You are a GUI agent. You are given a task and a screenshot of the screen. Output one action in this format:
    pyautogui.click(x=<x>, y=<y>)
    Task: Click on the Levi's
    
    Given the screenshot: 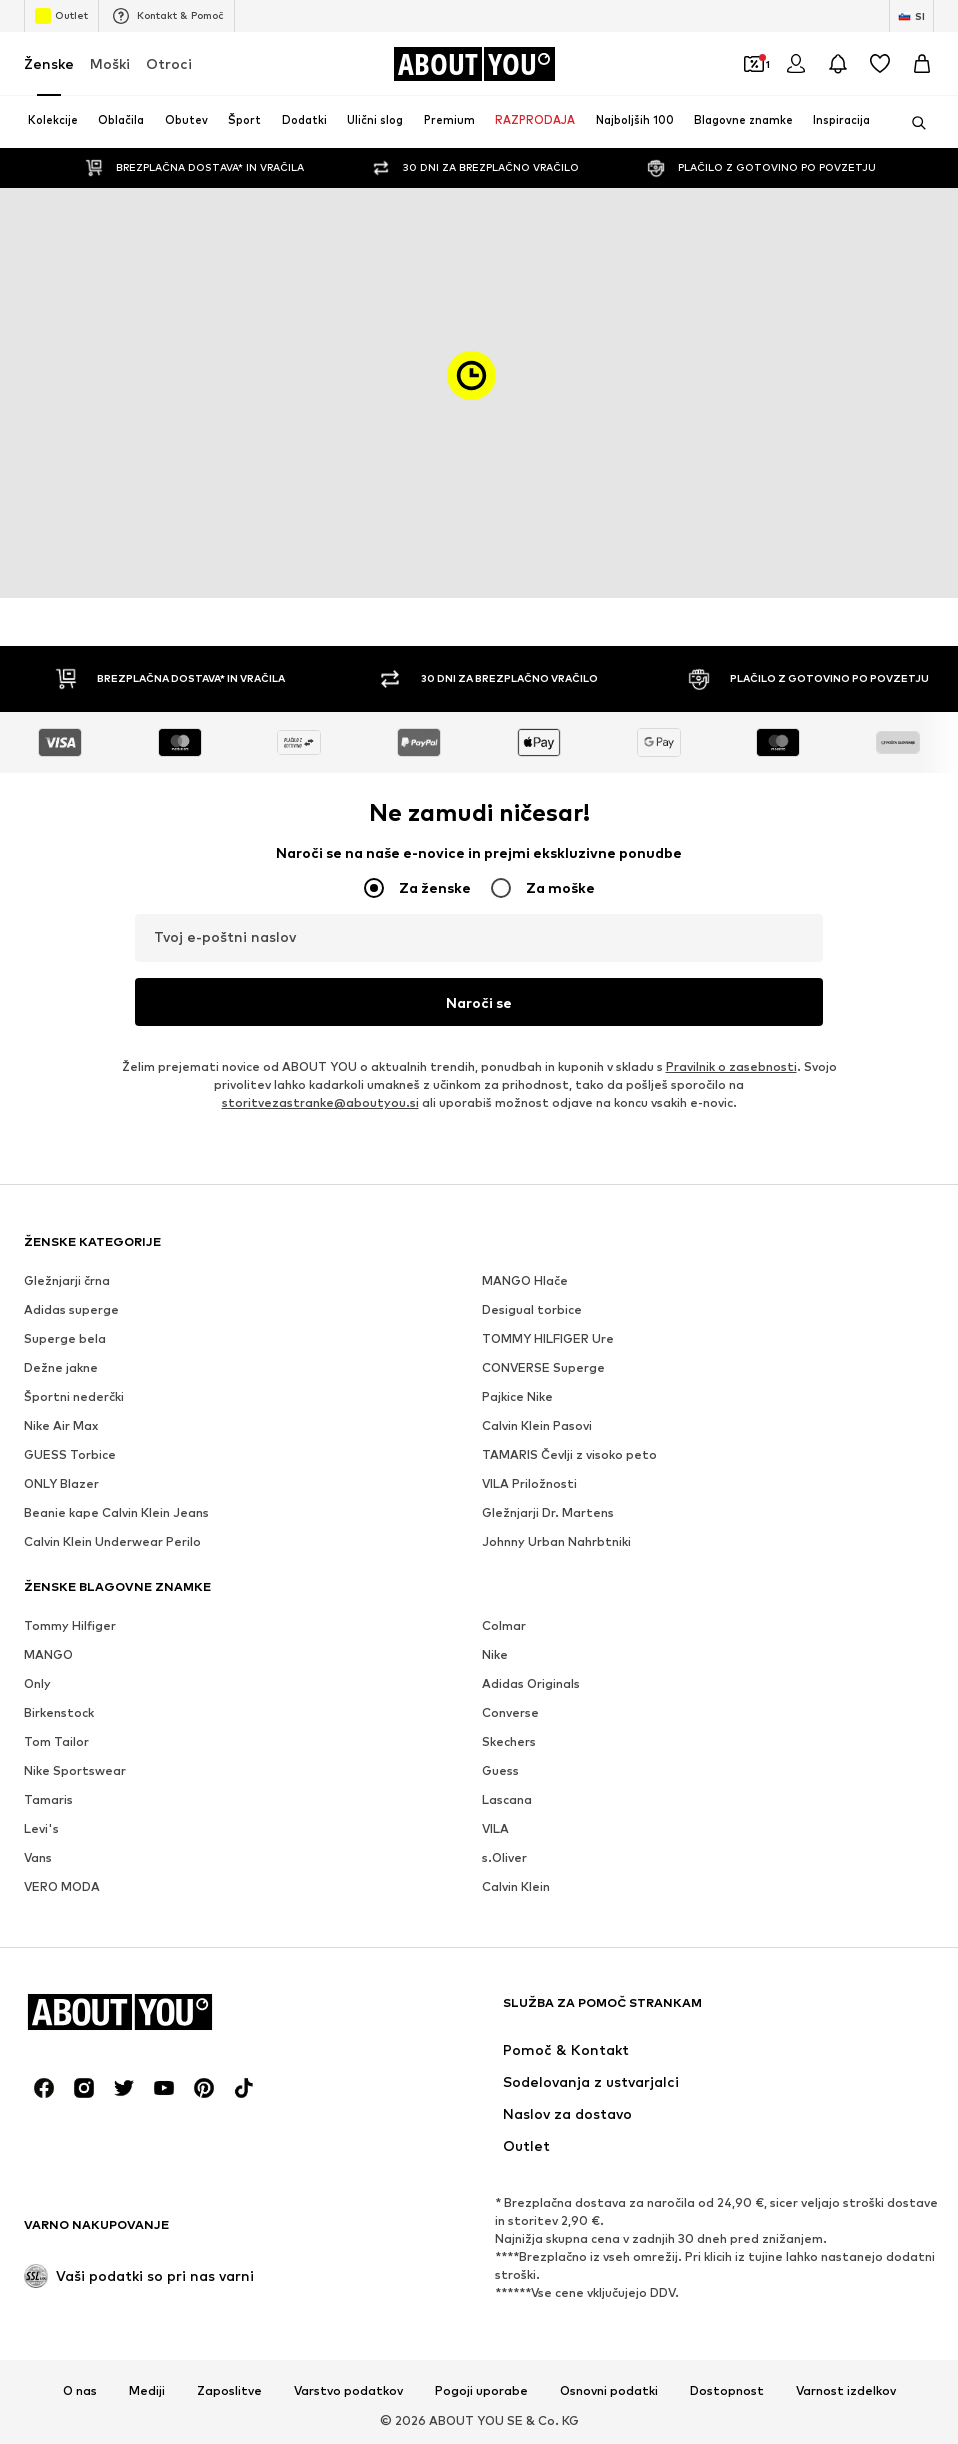 What is the action you would take?
    pyautogui.click(x=41, y=1828)
    